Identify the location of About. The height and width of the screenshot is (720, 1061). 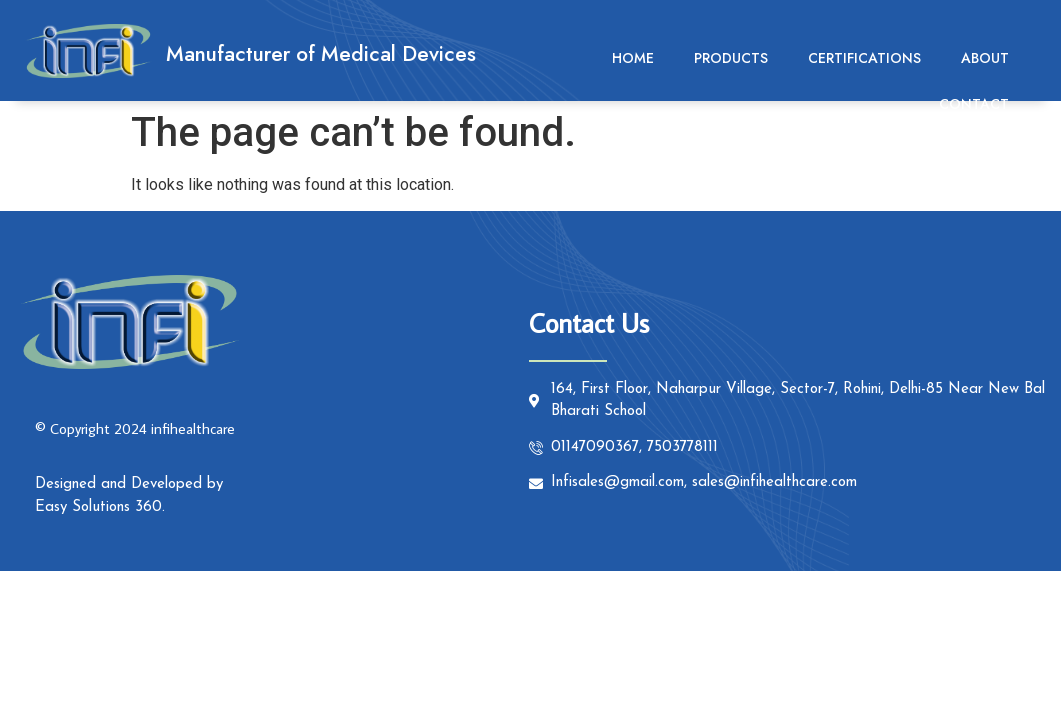
(985, 58).